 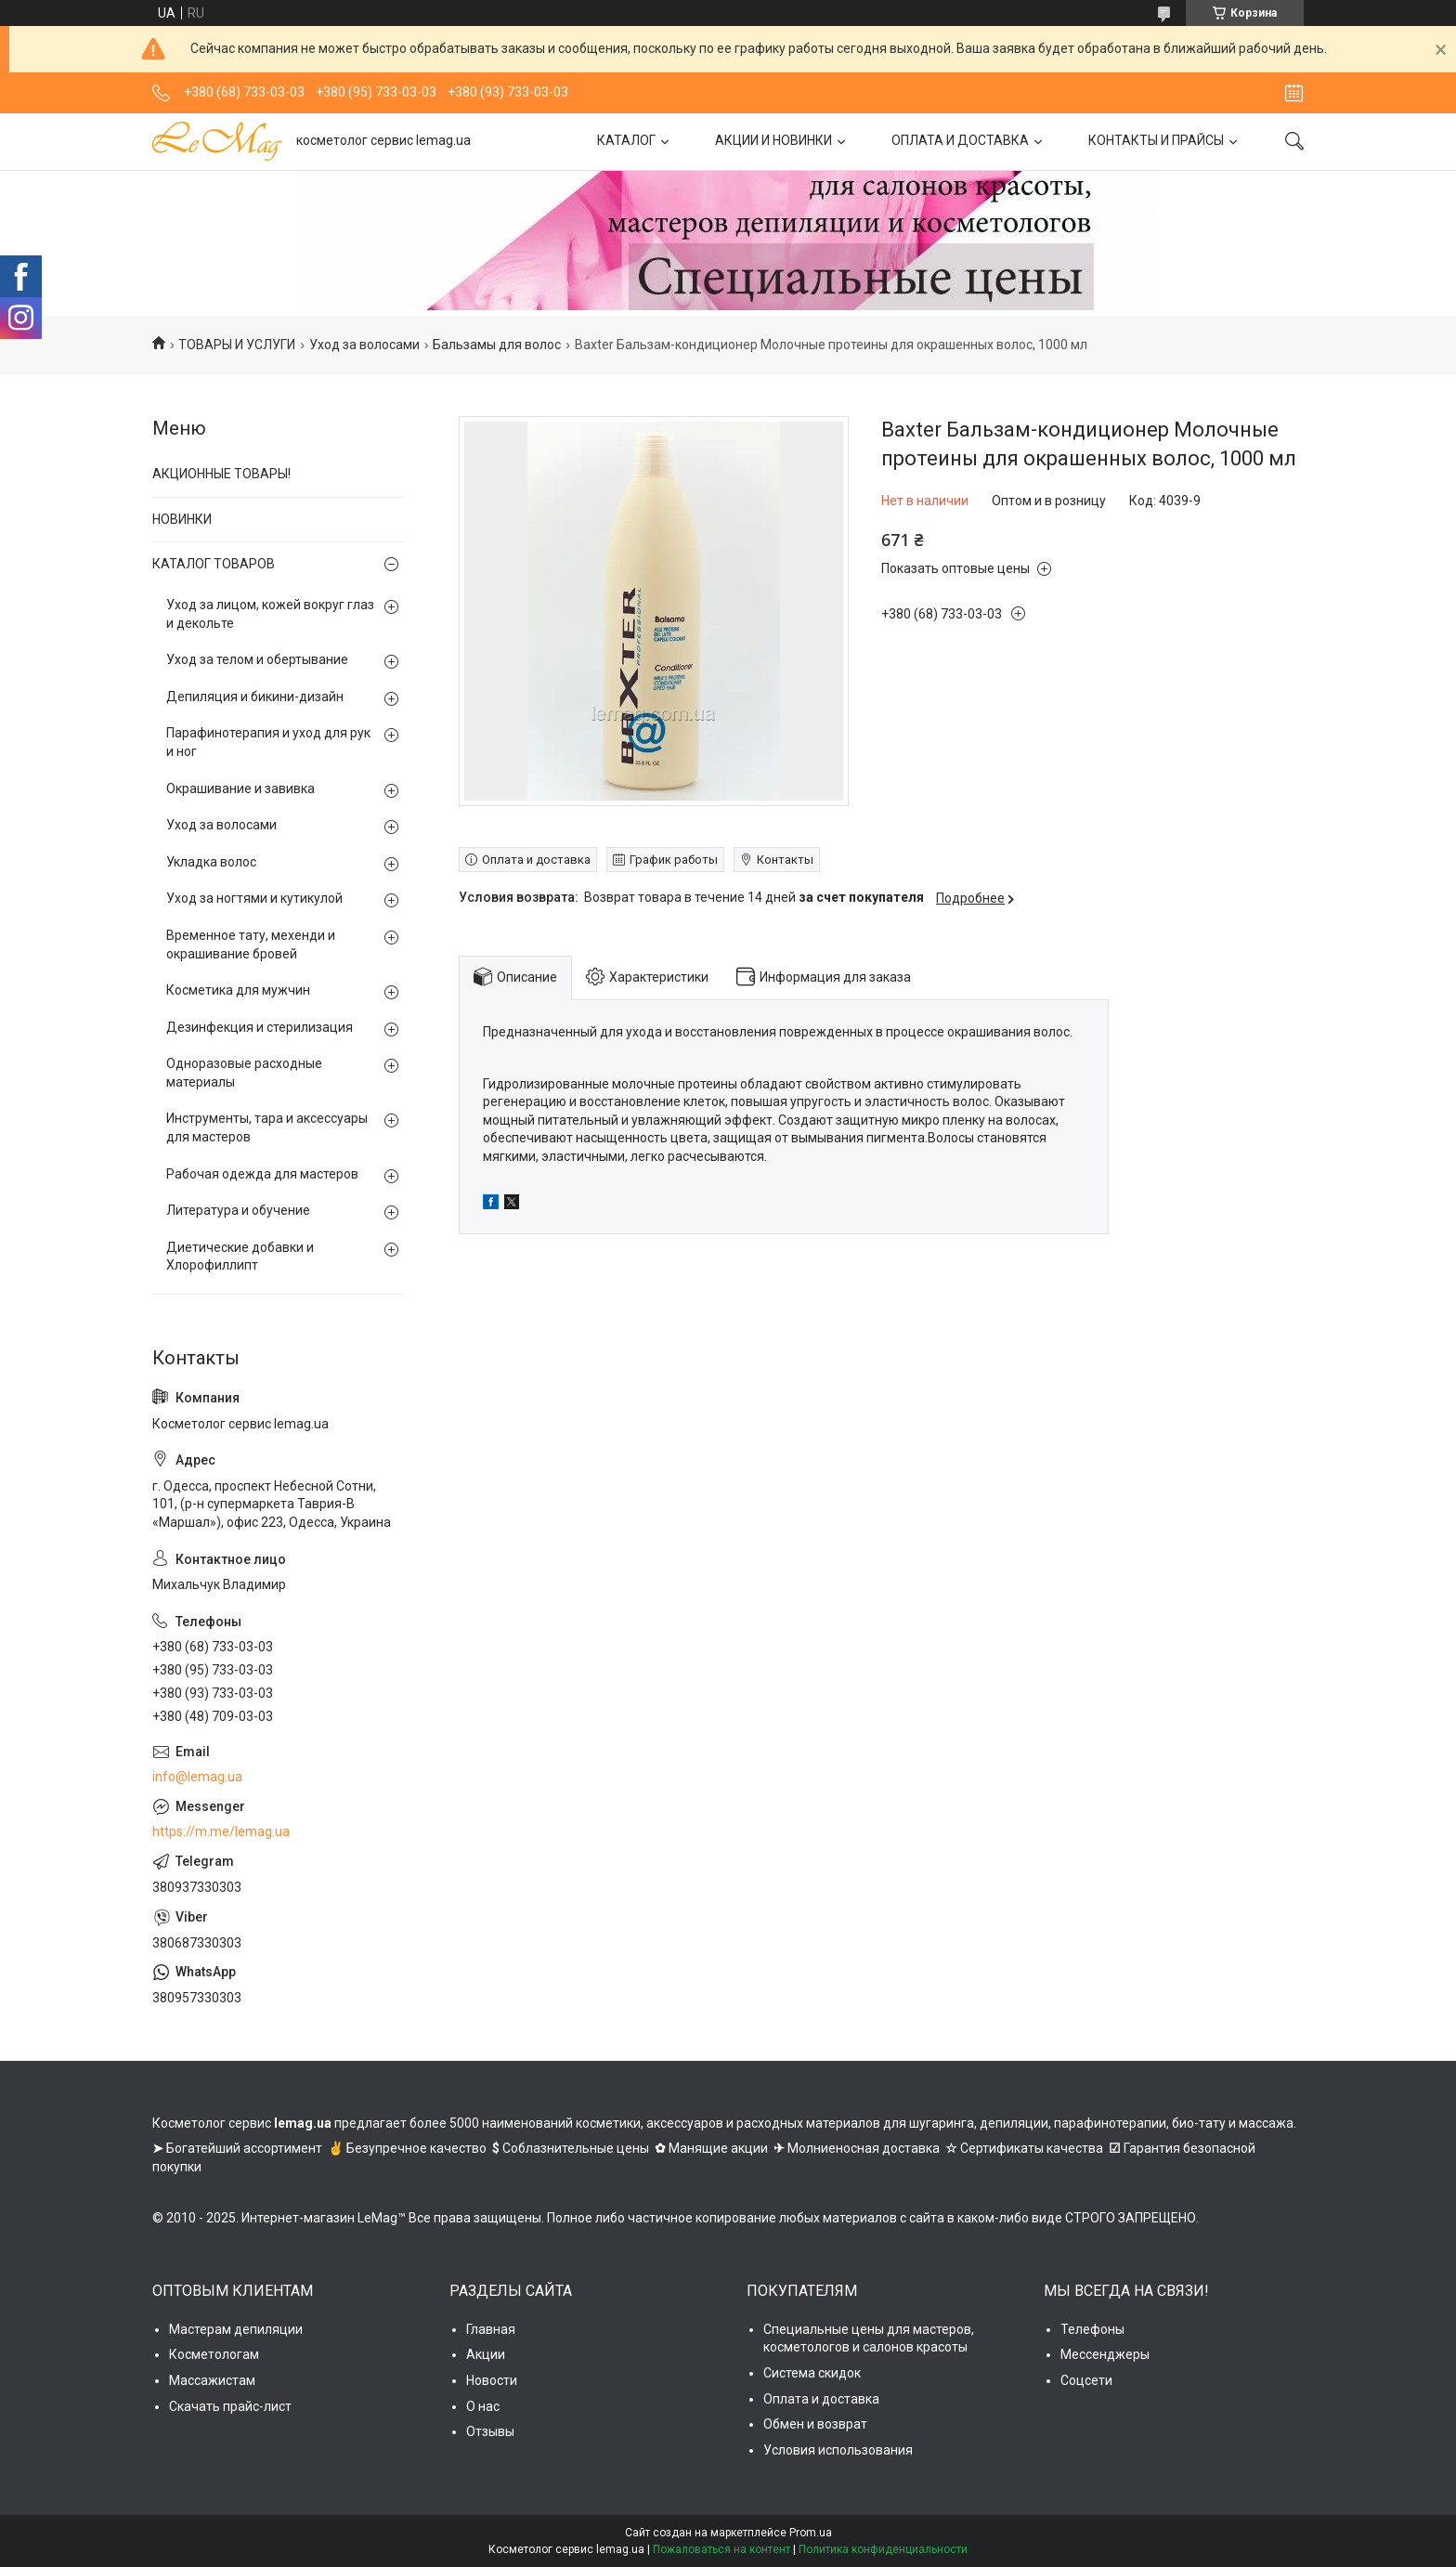 I want to click on Парафинотерапия и уход для рук и ног, so click(x=268, y=742).